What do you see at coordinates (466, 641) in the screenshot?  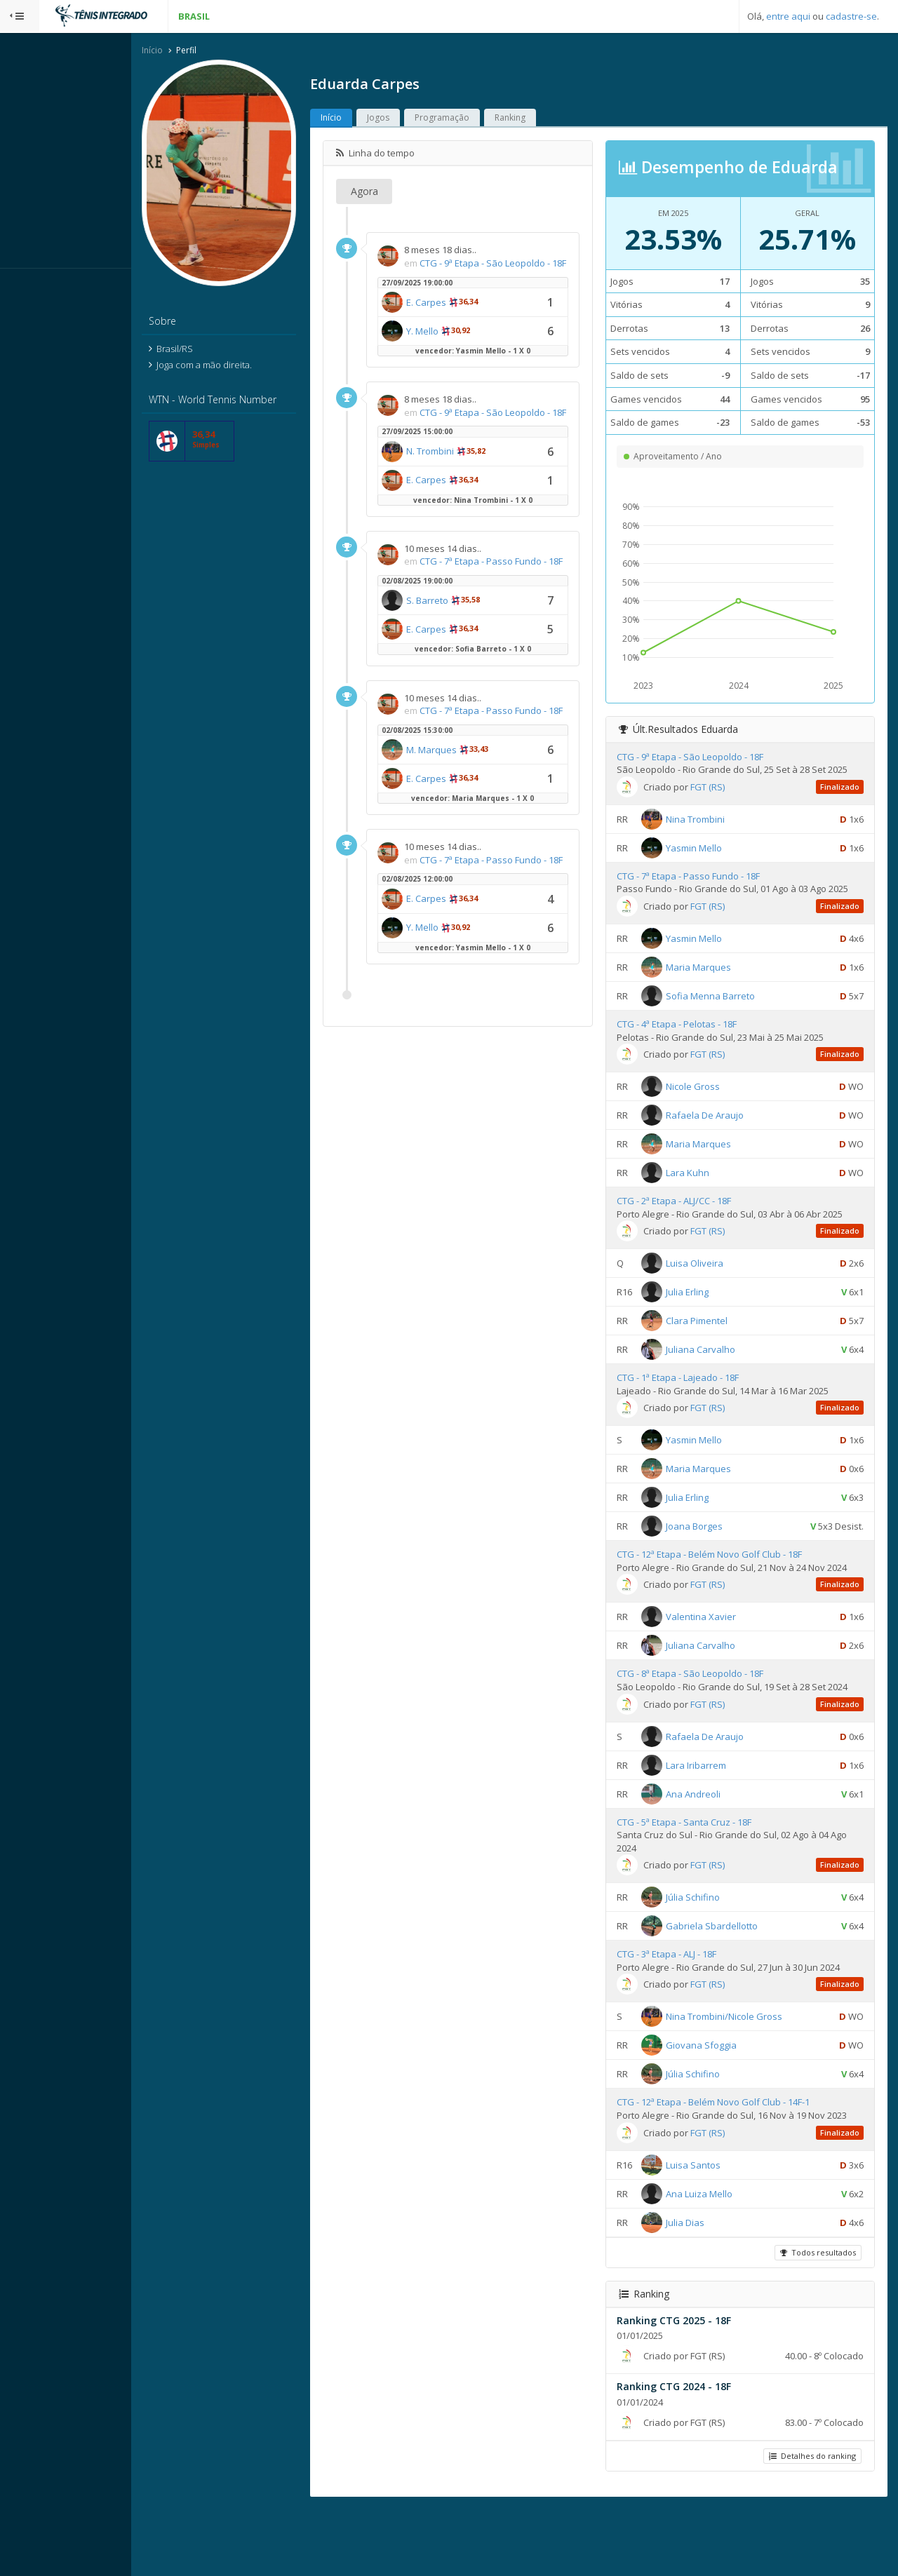 I see `S. Barreto` at bounding box center [466, 641].